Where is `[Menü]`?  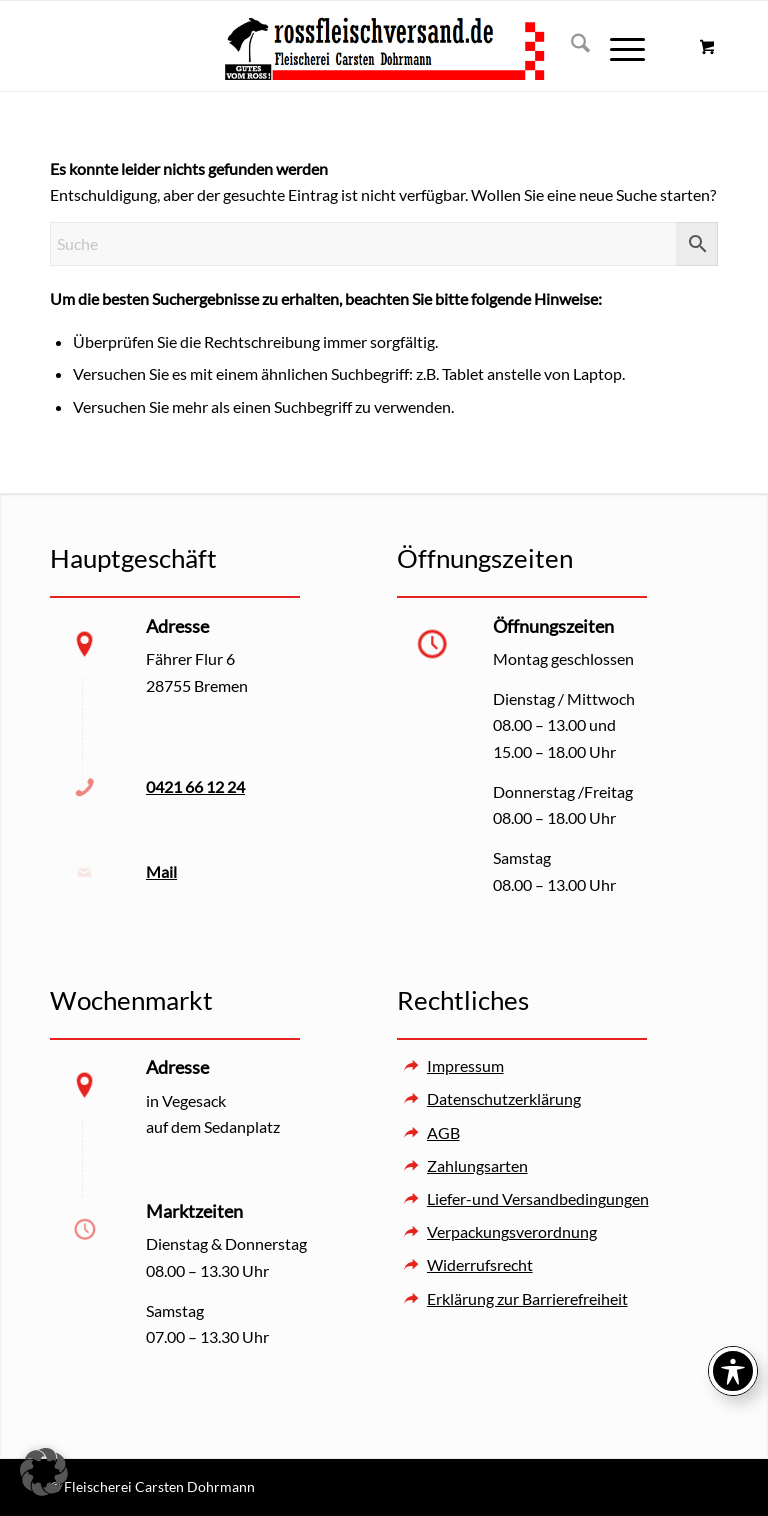
[Menü] is located at coordinates (617, 46).